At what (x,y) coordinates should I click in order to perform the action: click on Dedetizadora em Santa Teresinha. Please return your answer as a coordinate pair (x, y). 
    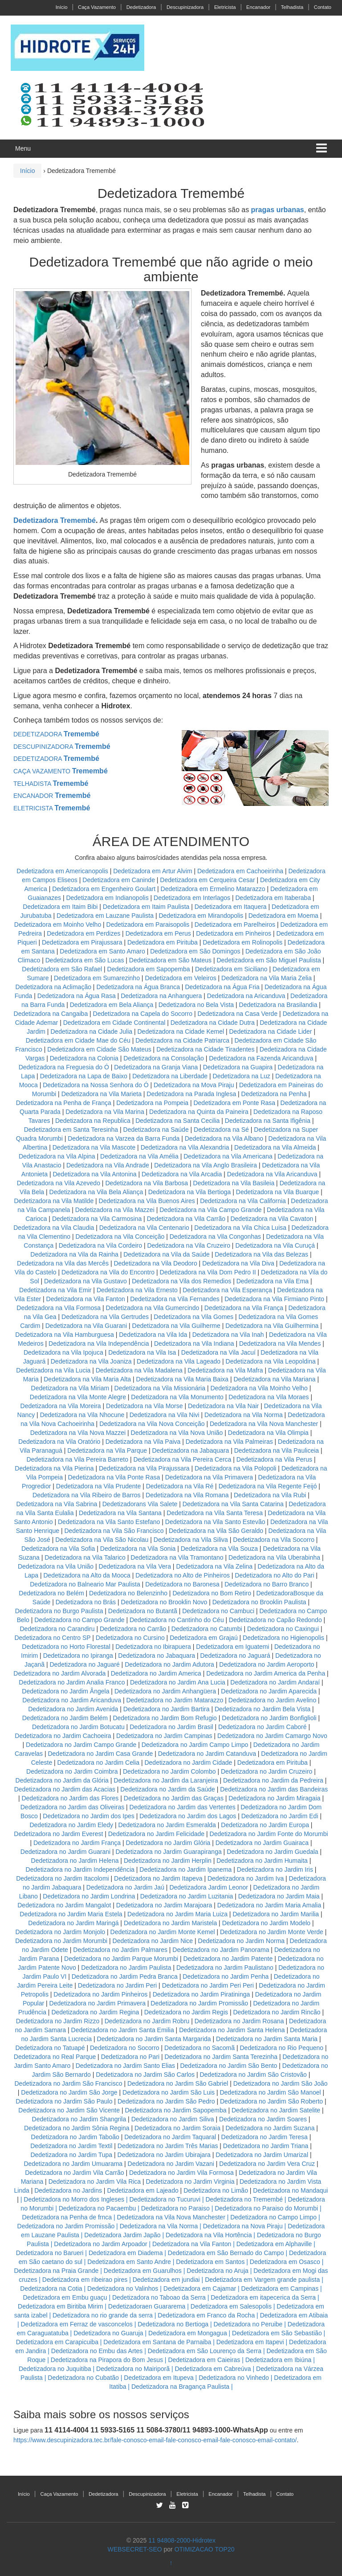
    Looking at the image, I should click on (71, 1129).